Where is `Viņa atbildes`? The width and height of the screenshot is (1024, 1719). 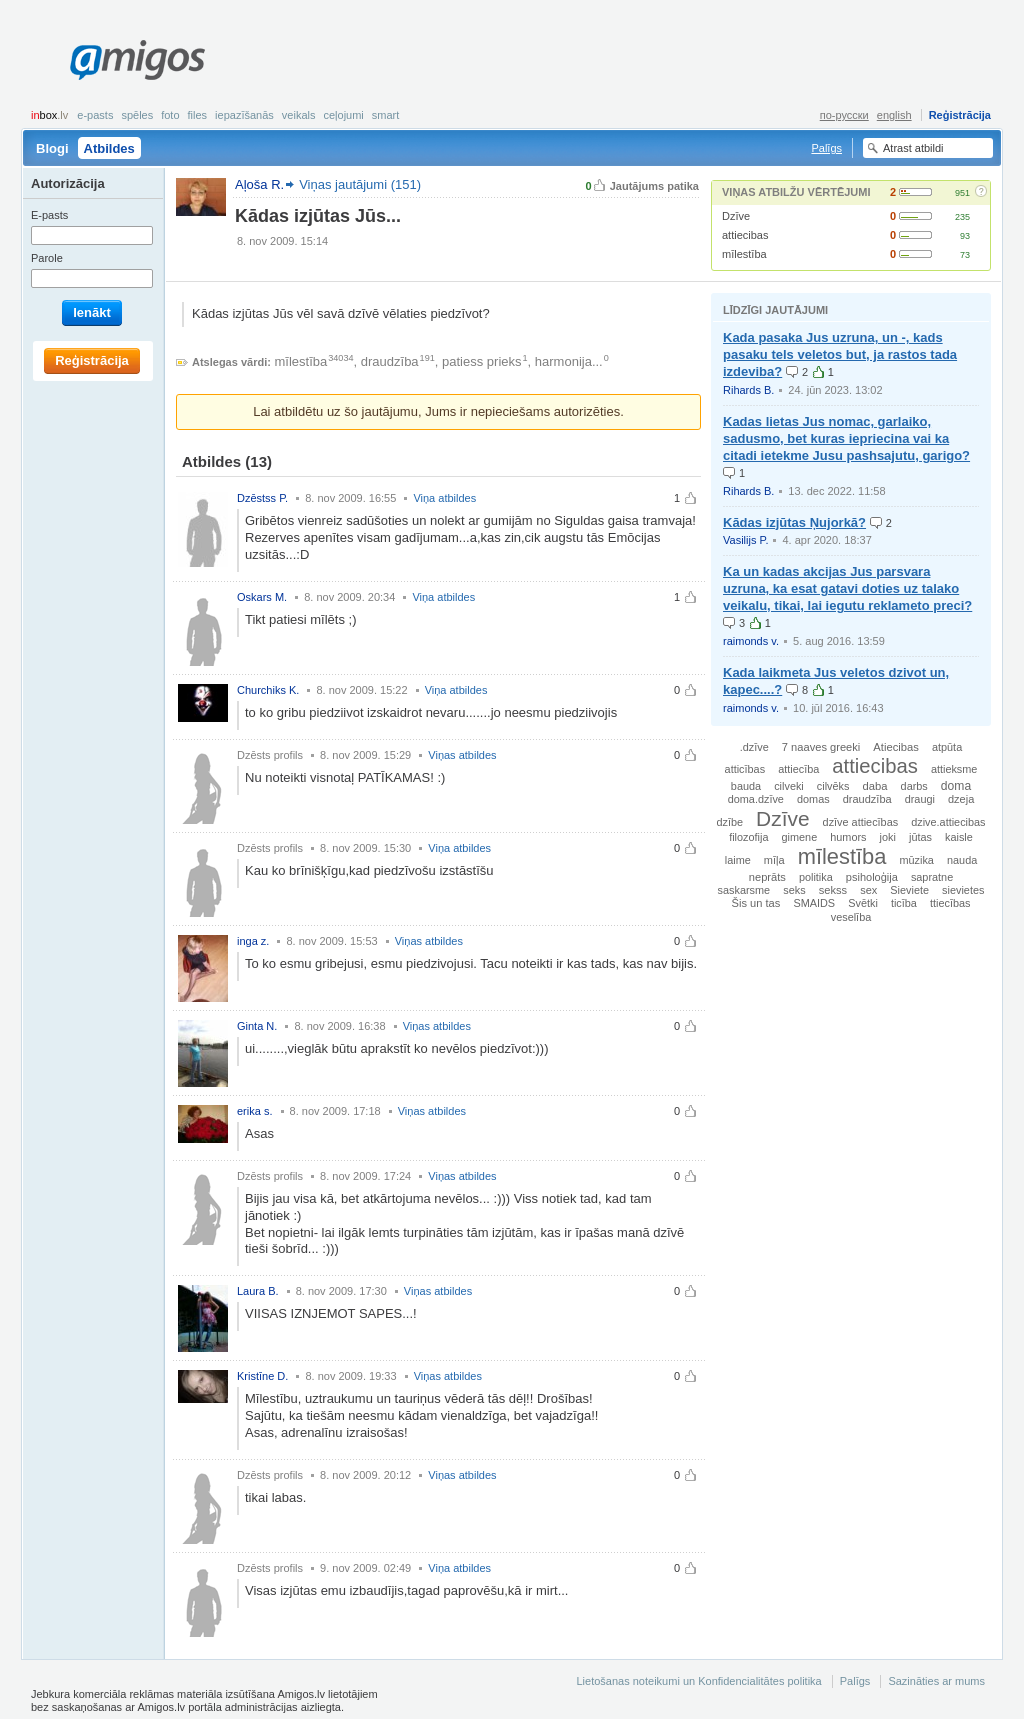
Viņa atbildes is located at coordinates (444, 498).